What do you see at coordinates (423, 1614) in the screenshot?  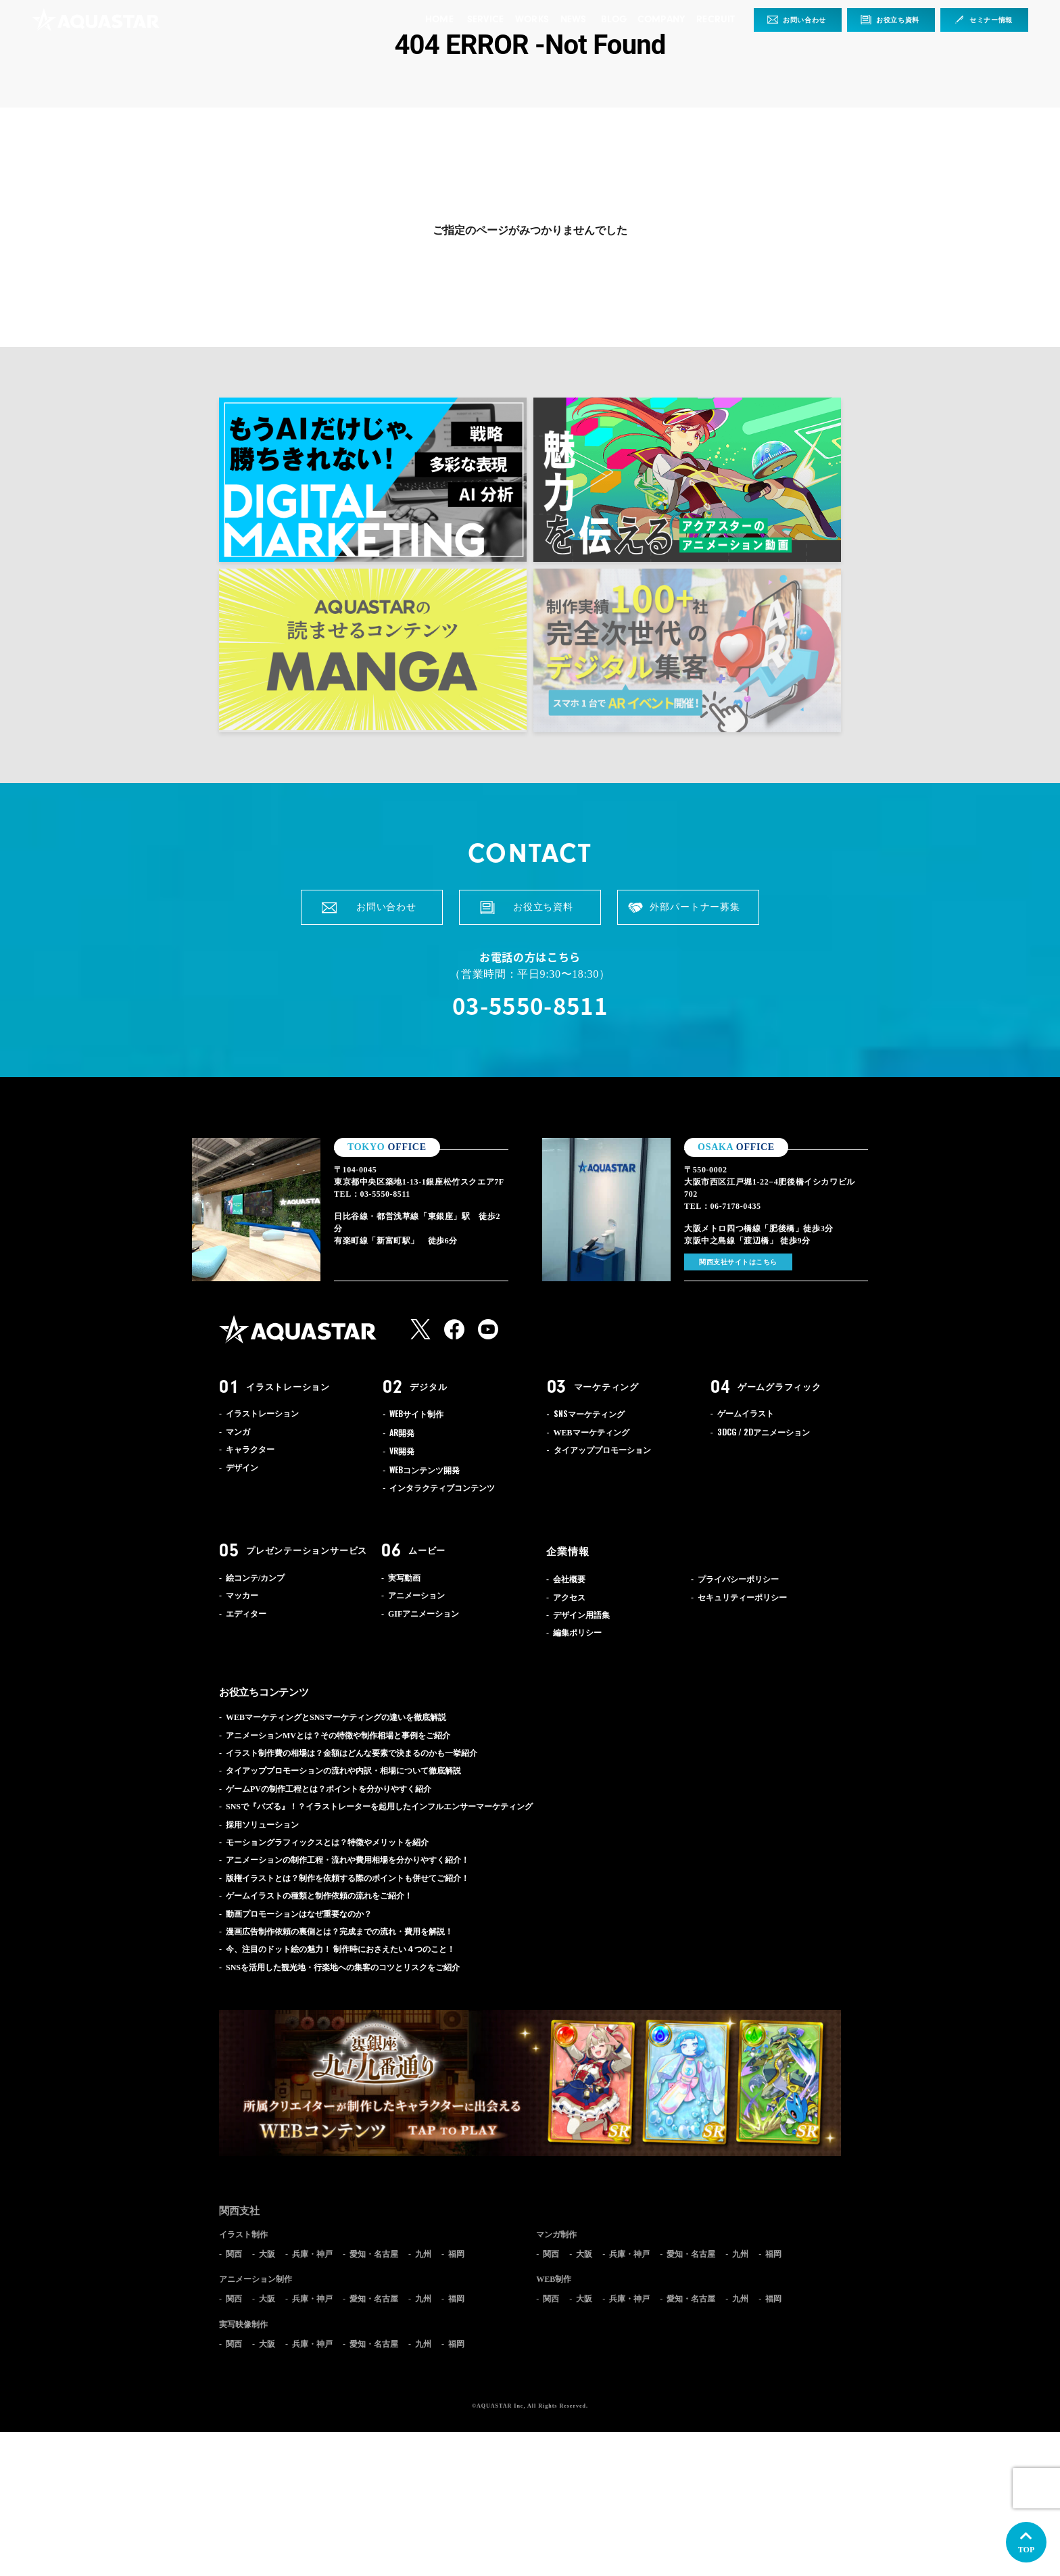 I see `GIFアニメーション` at bounding box center [423, 1614].